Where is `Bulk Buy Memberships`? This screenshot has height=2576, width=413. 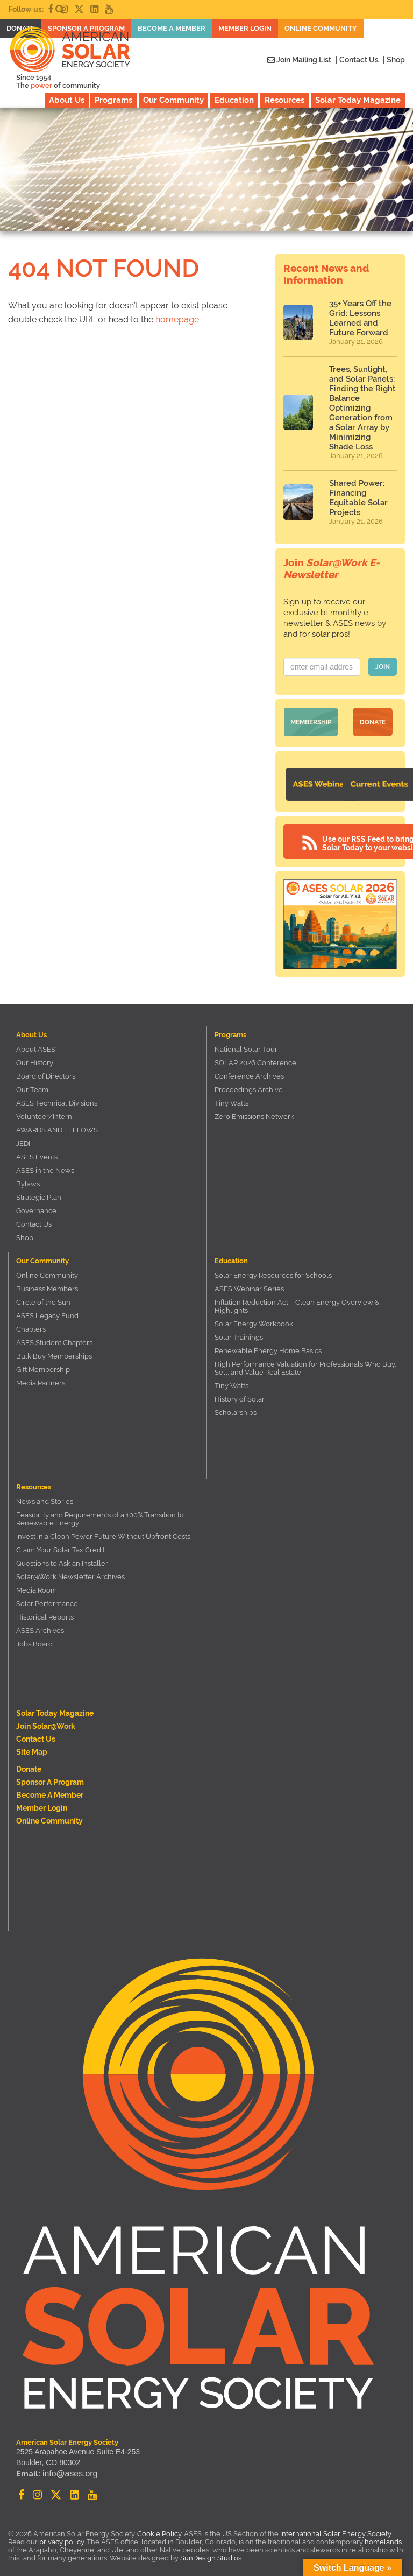
Bulk Buy Memberships is located at coordinates (54, 1349).